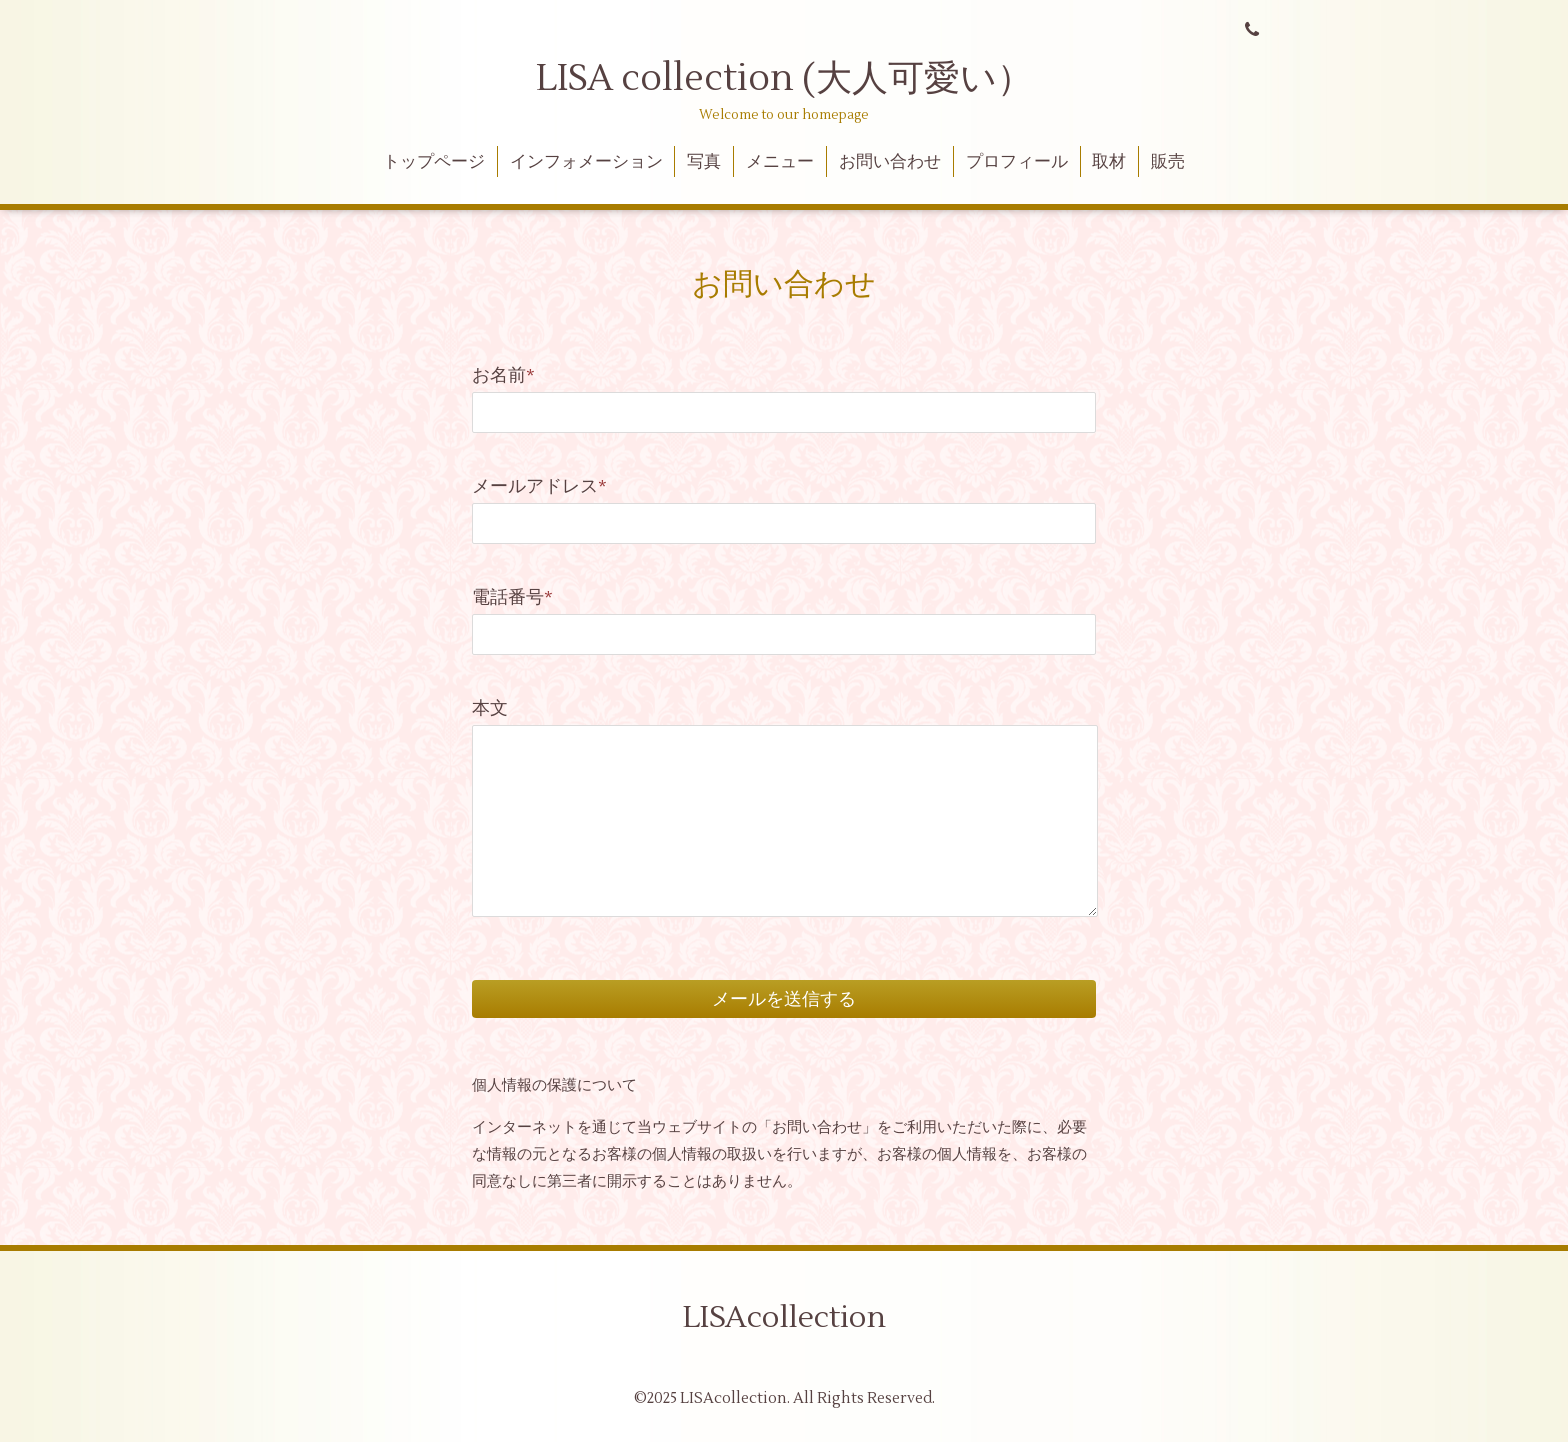 The height and width of the screenshot is (1442, 1568). What do you see at coordinates (704, 162) in the screenshot?
I see `写真` at bounding box center [704, 162].